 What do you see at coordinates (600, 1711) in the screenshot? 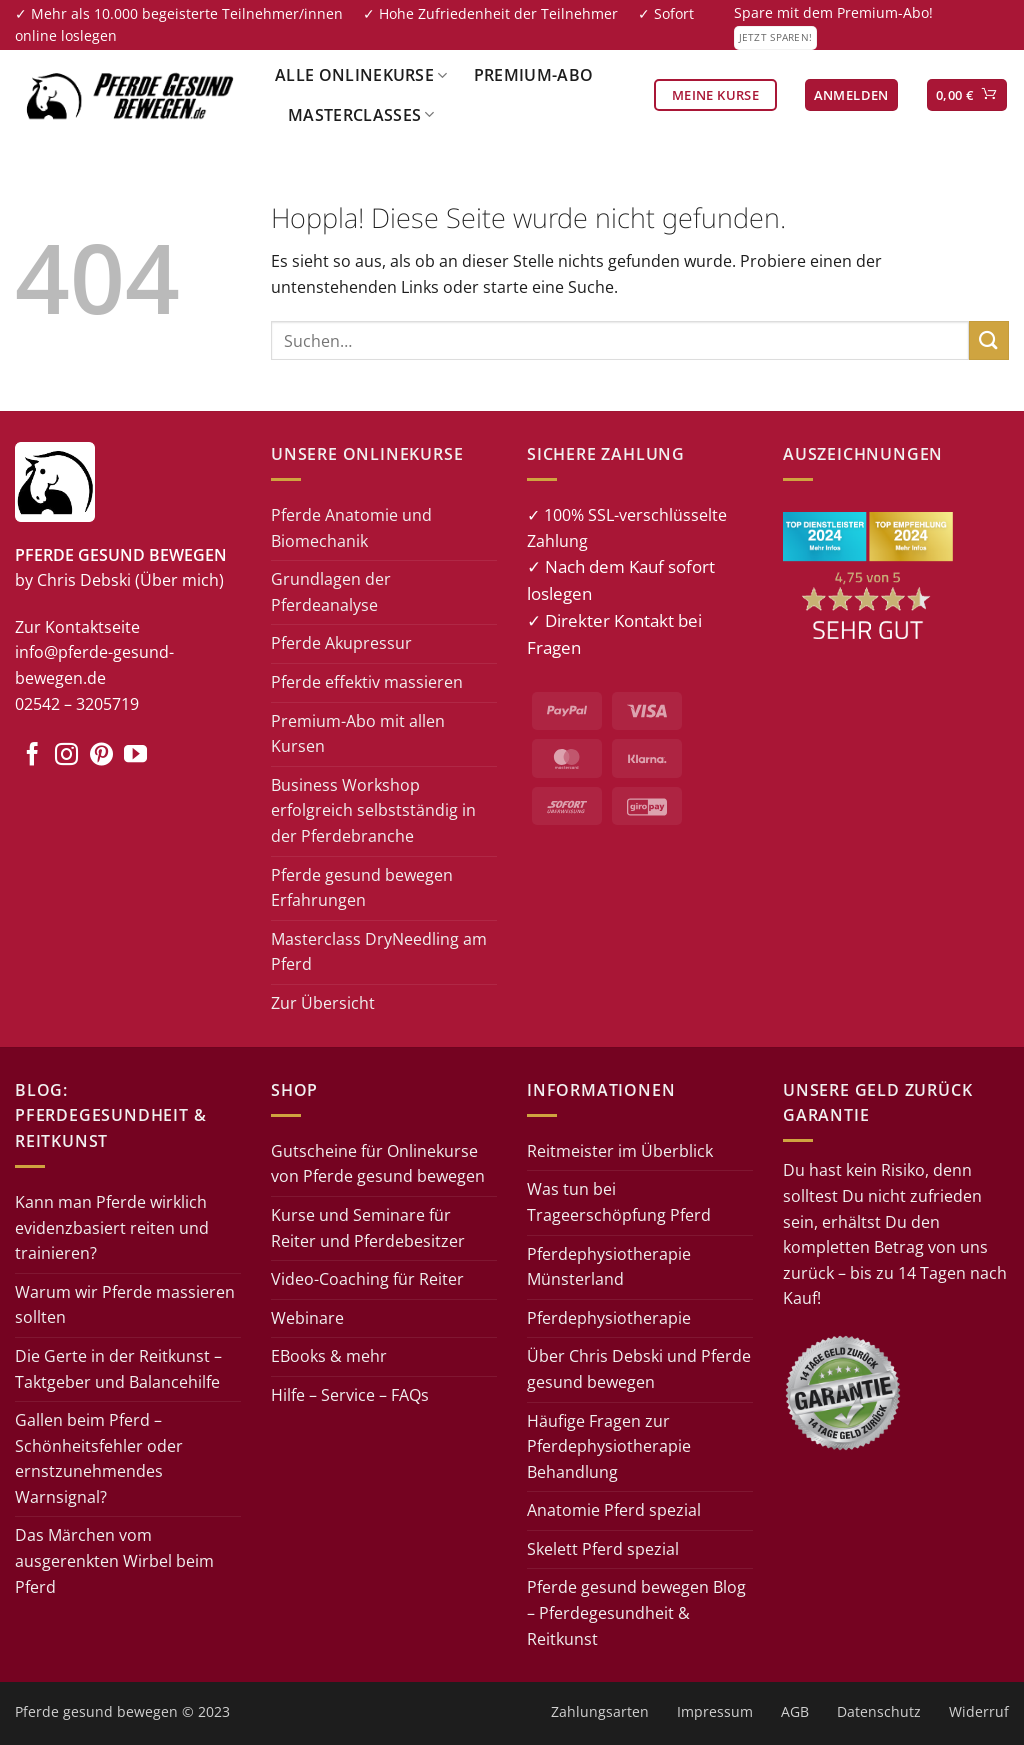
I see `Zahlungsarten` at bounding box center [600, 1711].